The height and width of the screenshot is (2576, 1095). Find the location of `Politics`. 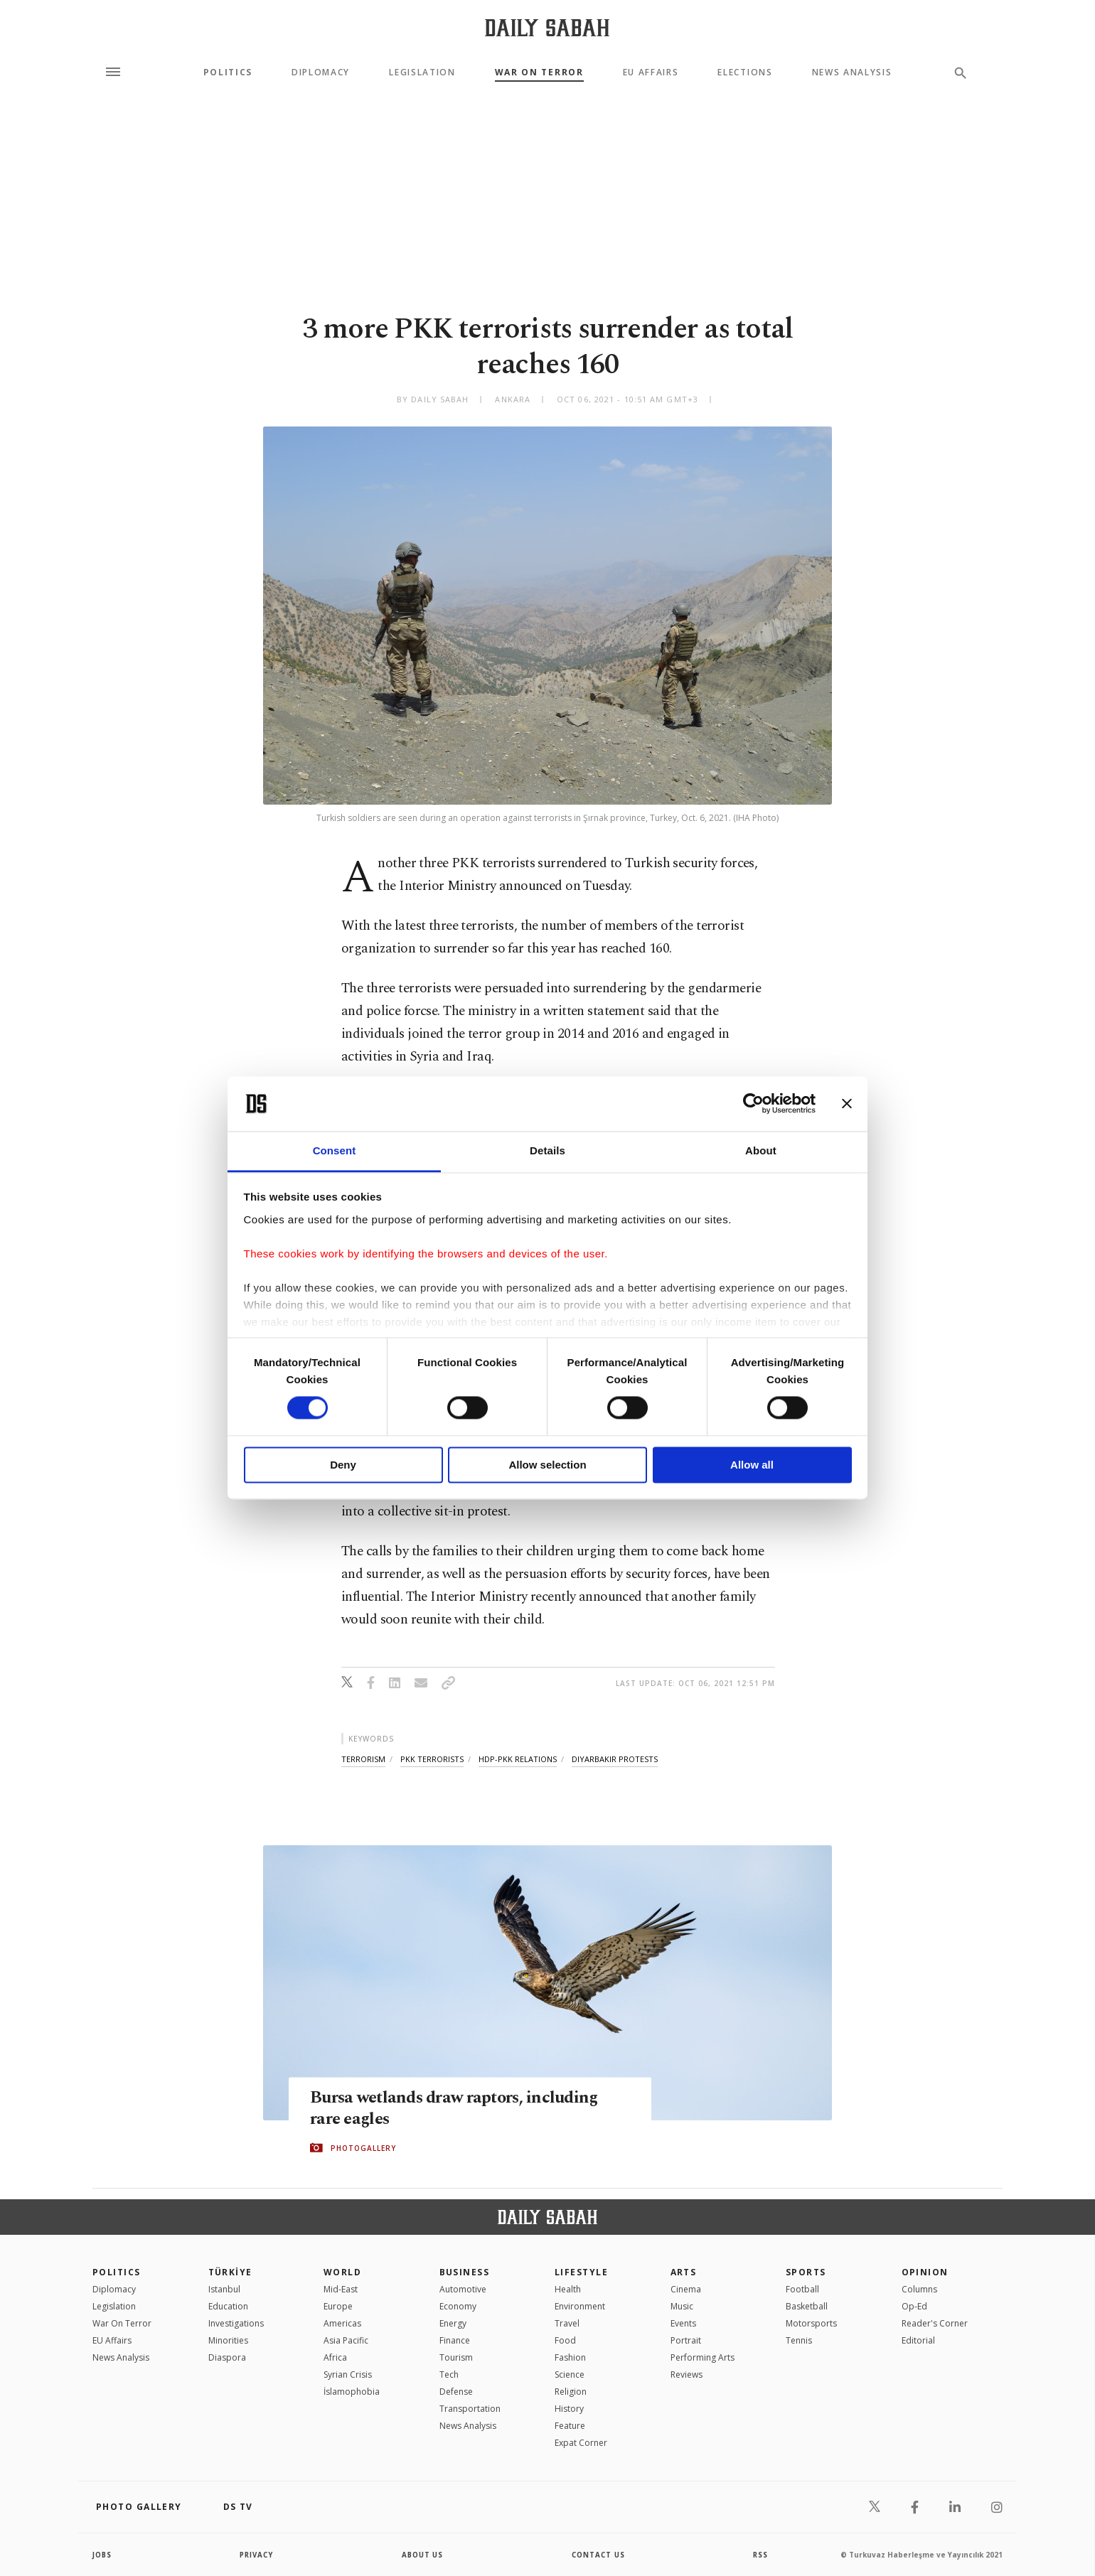

Politics is located at coordinates (227, 72).